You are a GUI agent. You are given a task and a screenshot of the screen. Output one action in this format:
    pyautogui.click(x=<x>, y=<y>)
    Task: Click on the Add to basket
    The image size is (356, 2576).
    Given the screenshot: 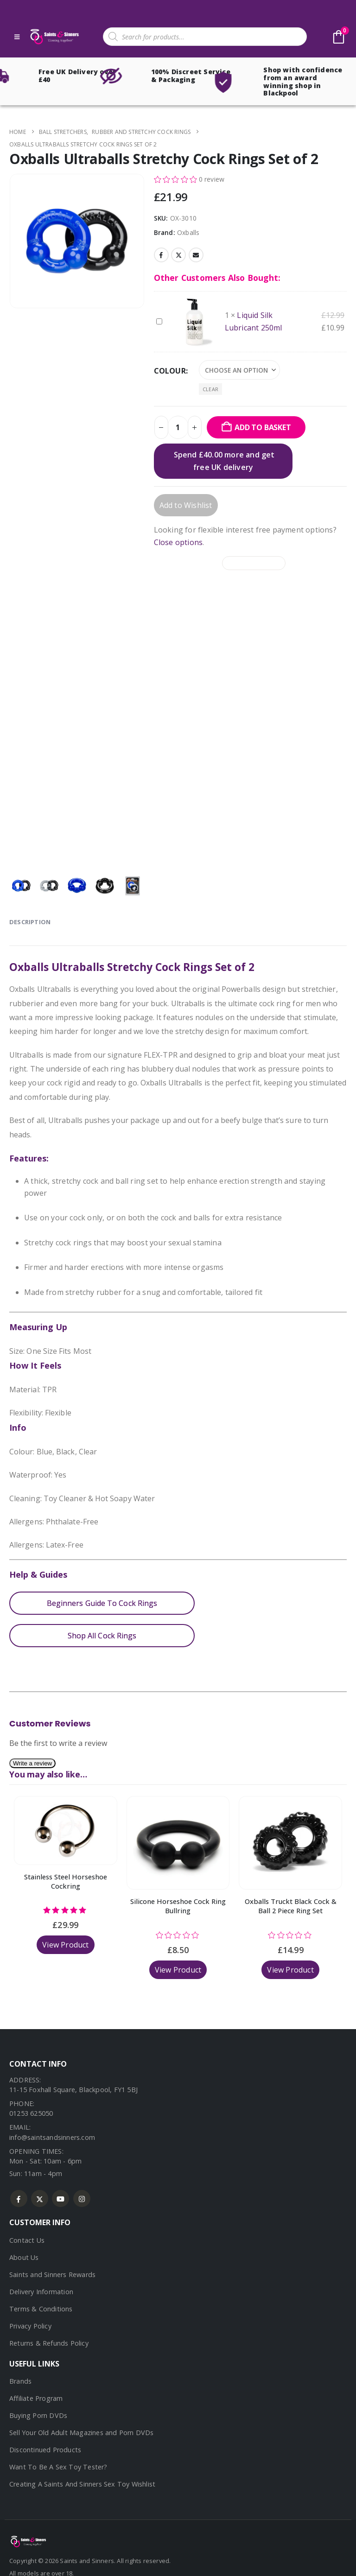 What is the action you would take?
    pyautogui.click(x=263, y=427)
    